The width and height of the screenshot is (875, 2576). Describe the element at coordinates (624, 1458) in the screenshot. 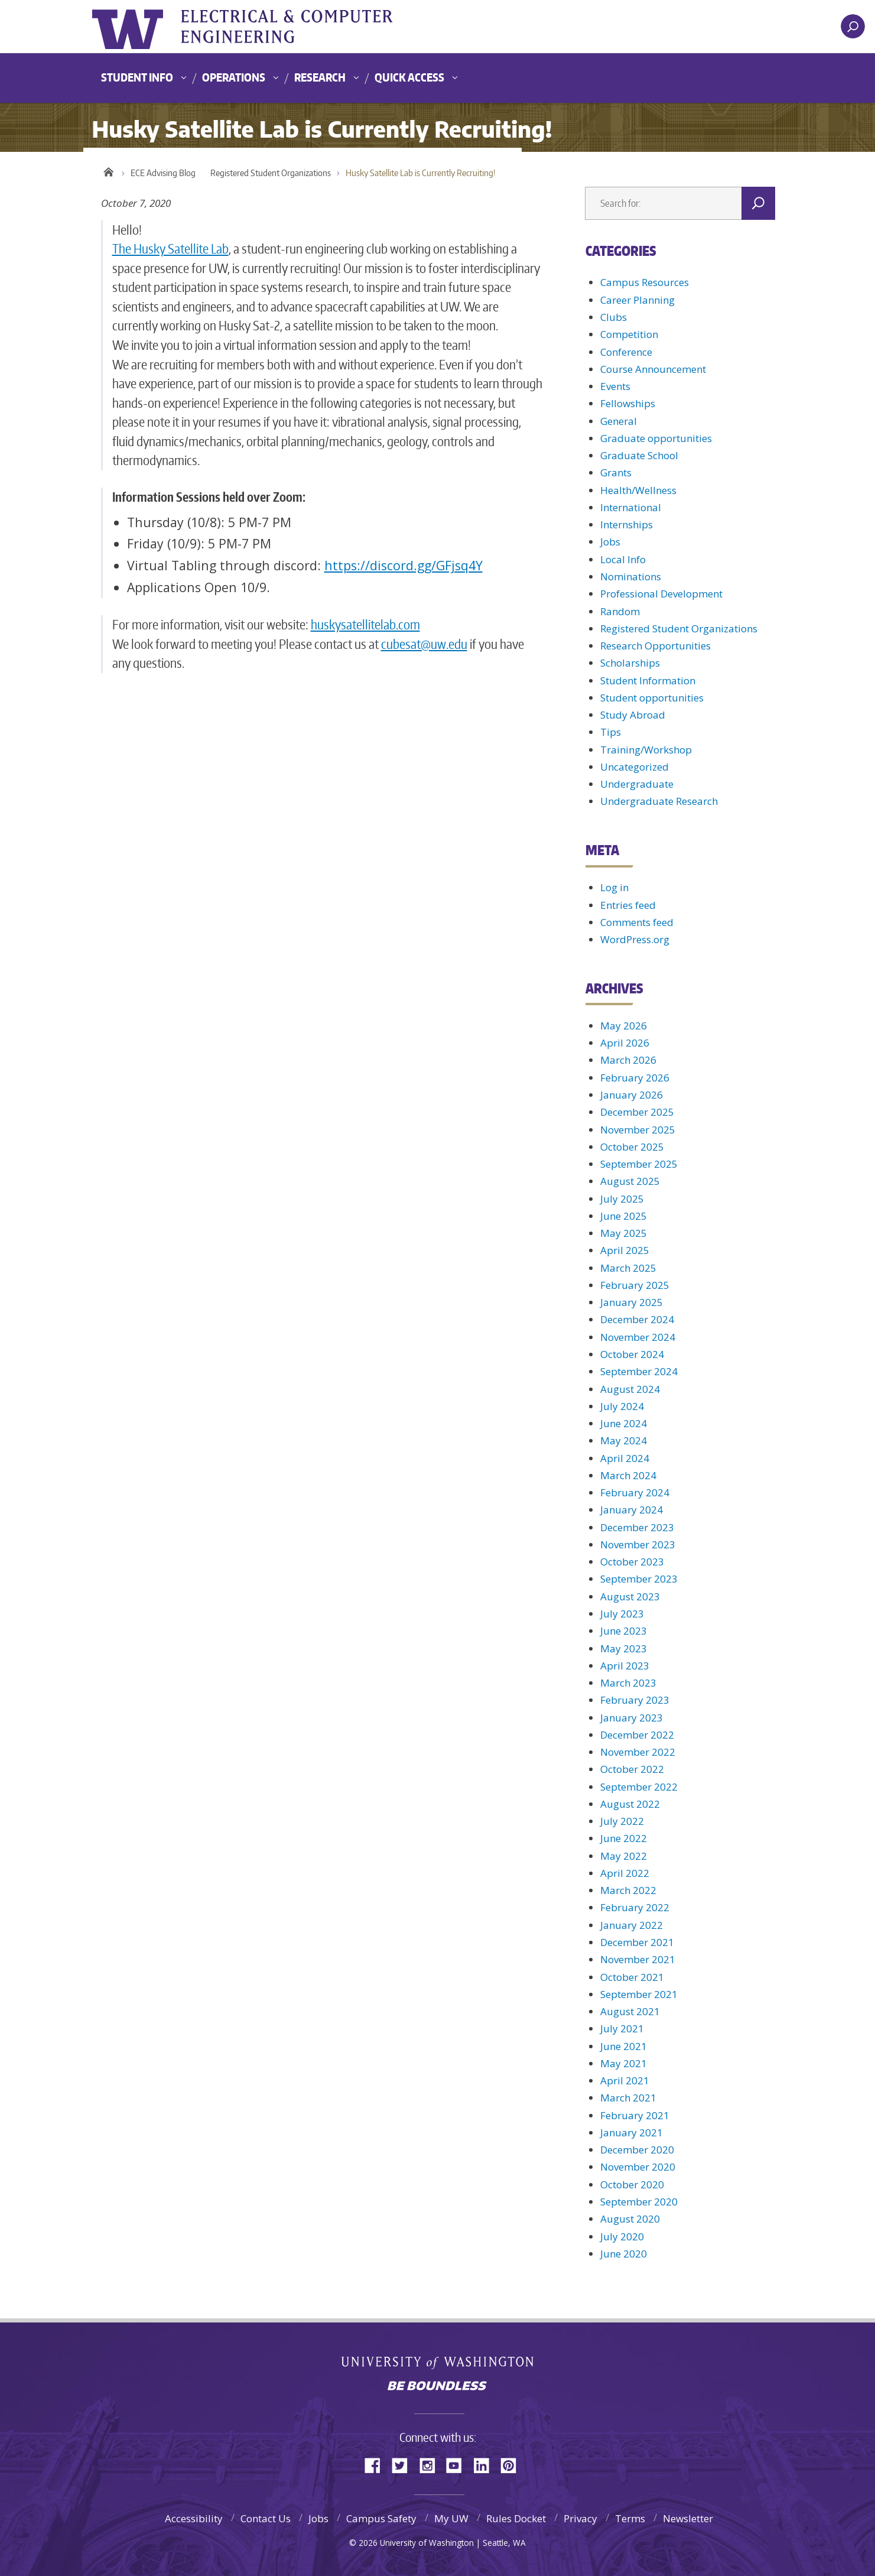

I see `April 2024` at that location.